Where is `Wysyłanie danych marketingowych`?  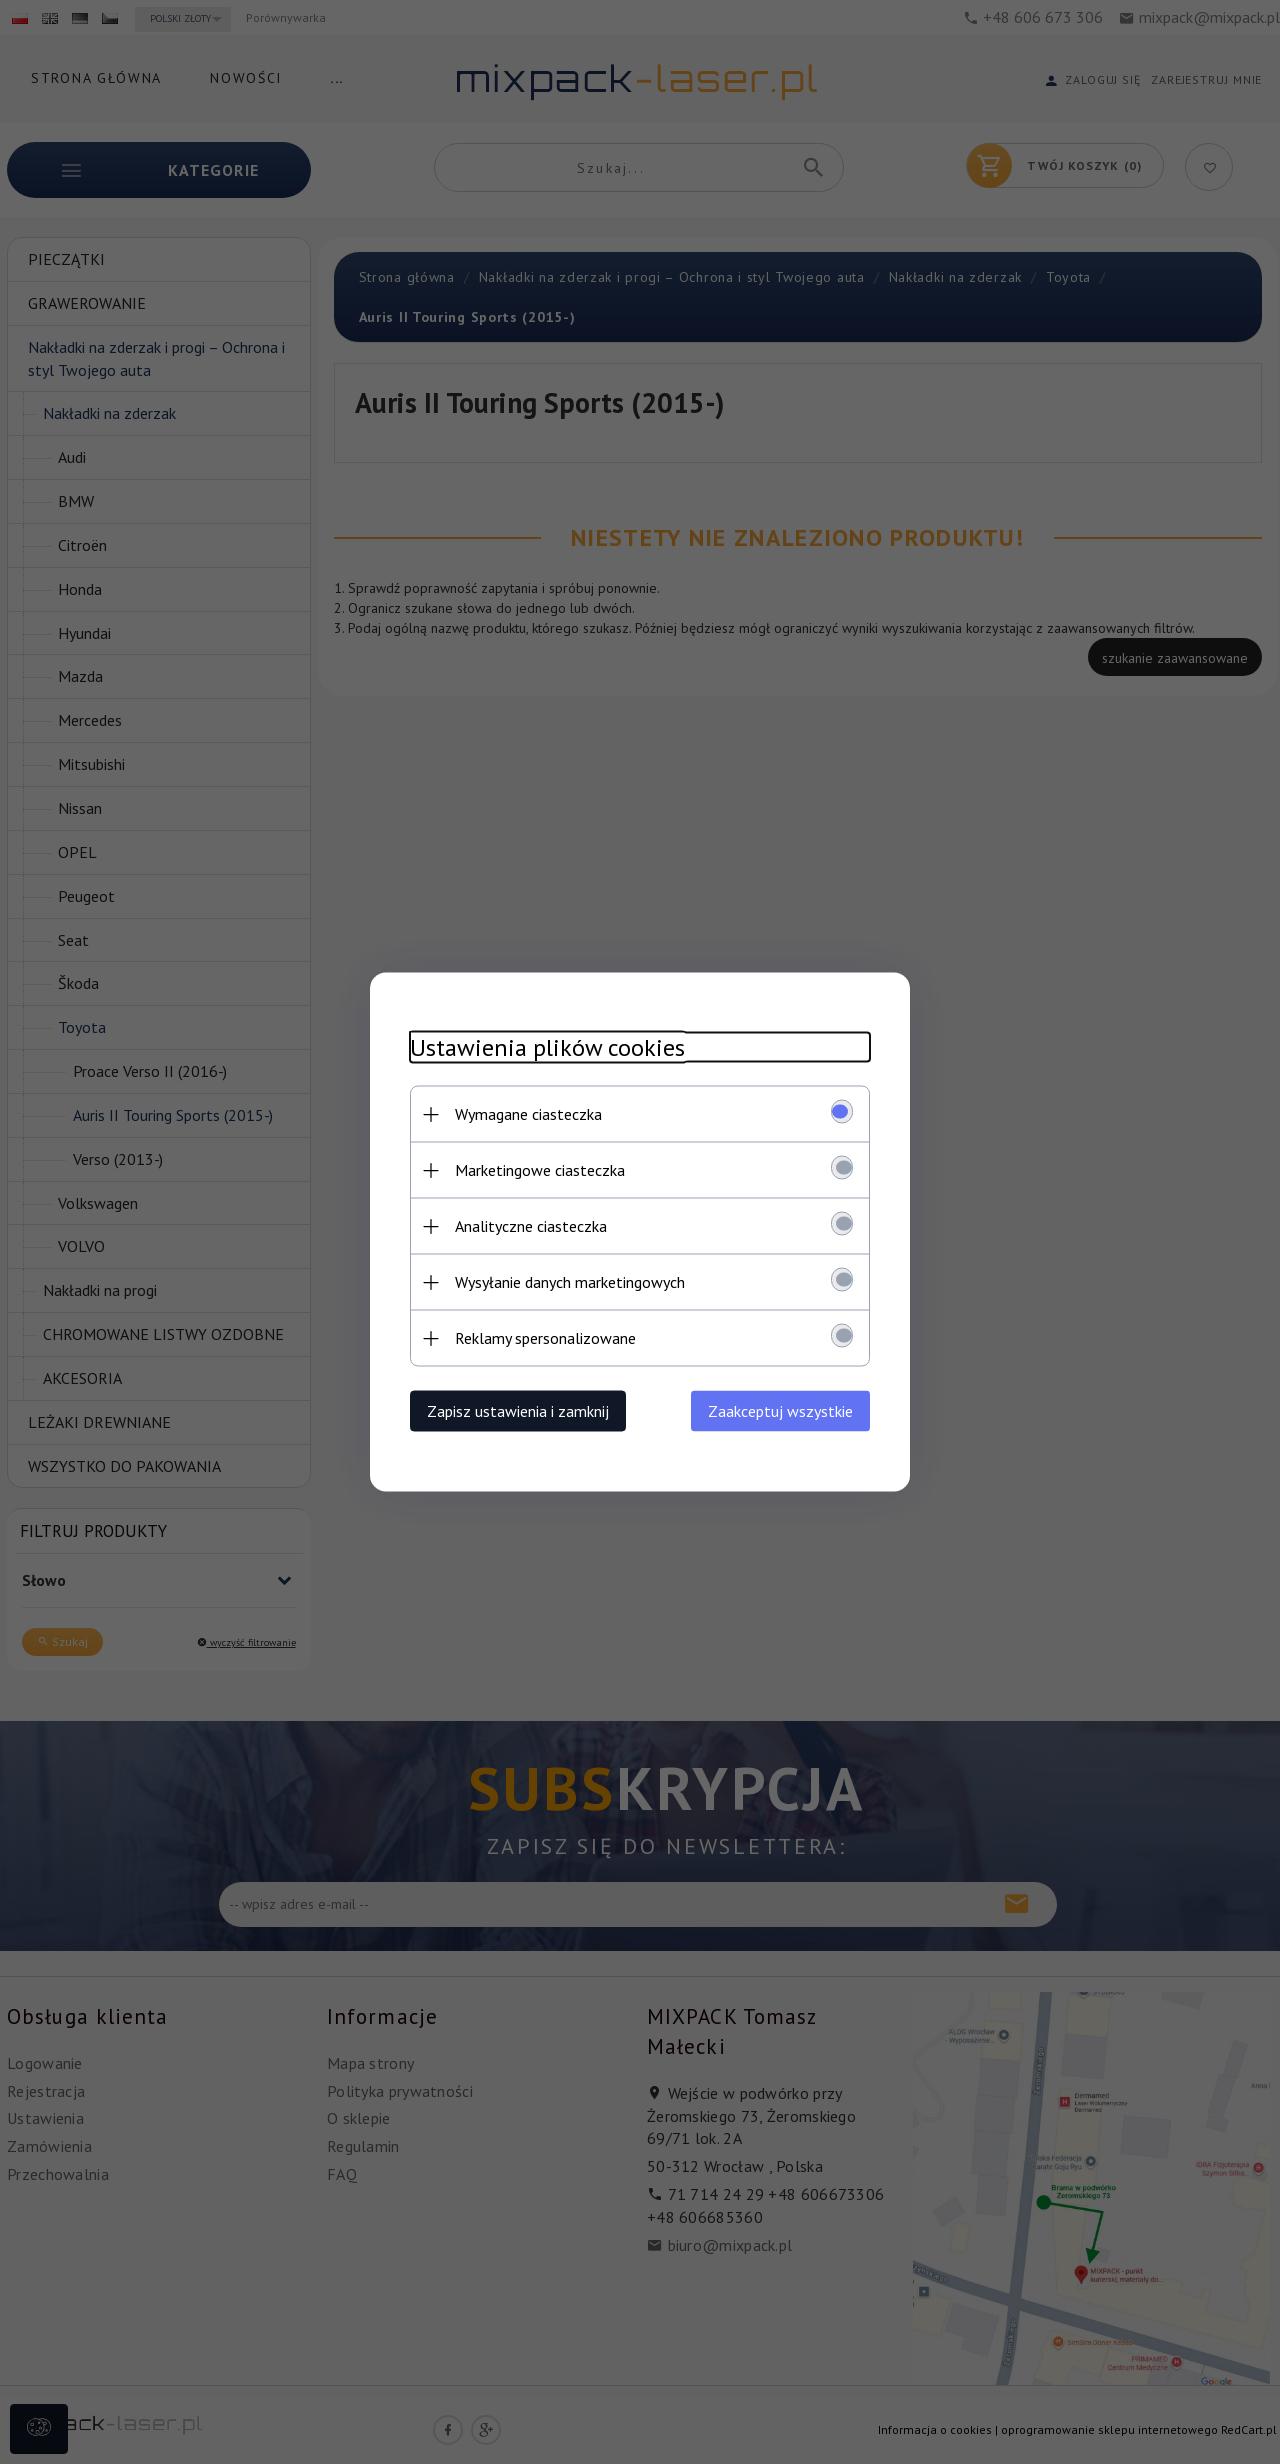 Wysyłanie danych marketingowych is located at coordinates (570, 1282).